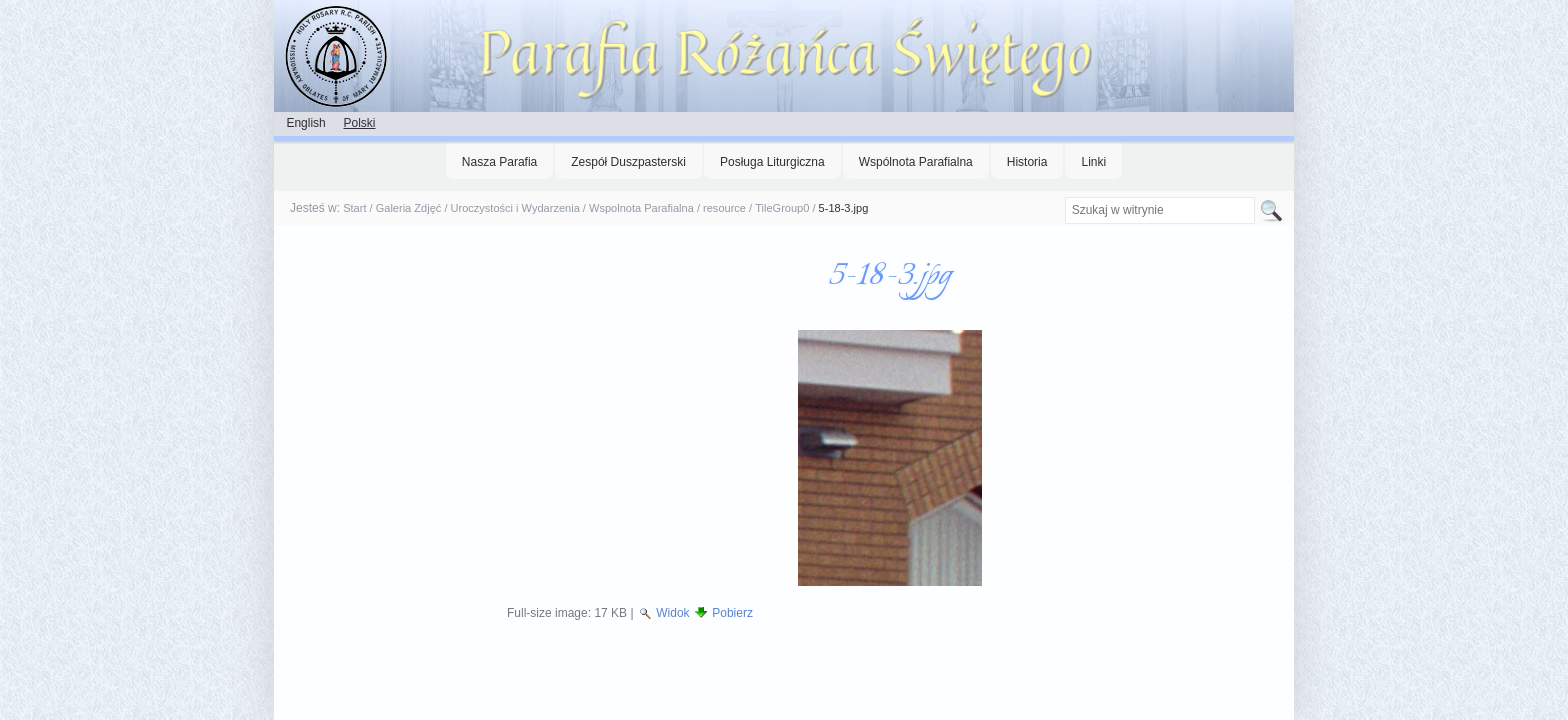 This screenshot has width=1568, height=720. Describe the element at coordinates (628, 162) in the screenshot. I see `Zespół Duszpasterski` at that location.